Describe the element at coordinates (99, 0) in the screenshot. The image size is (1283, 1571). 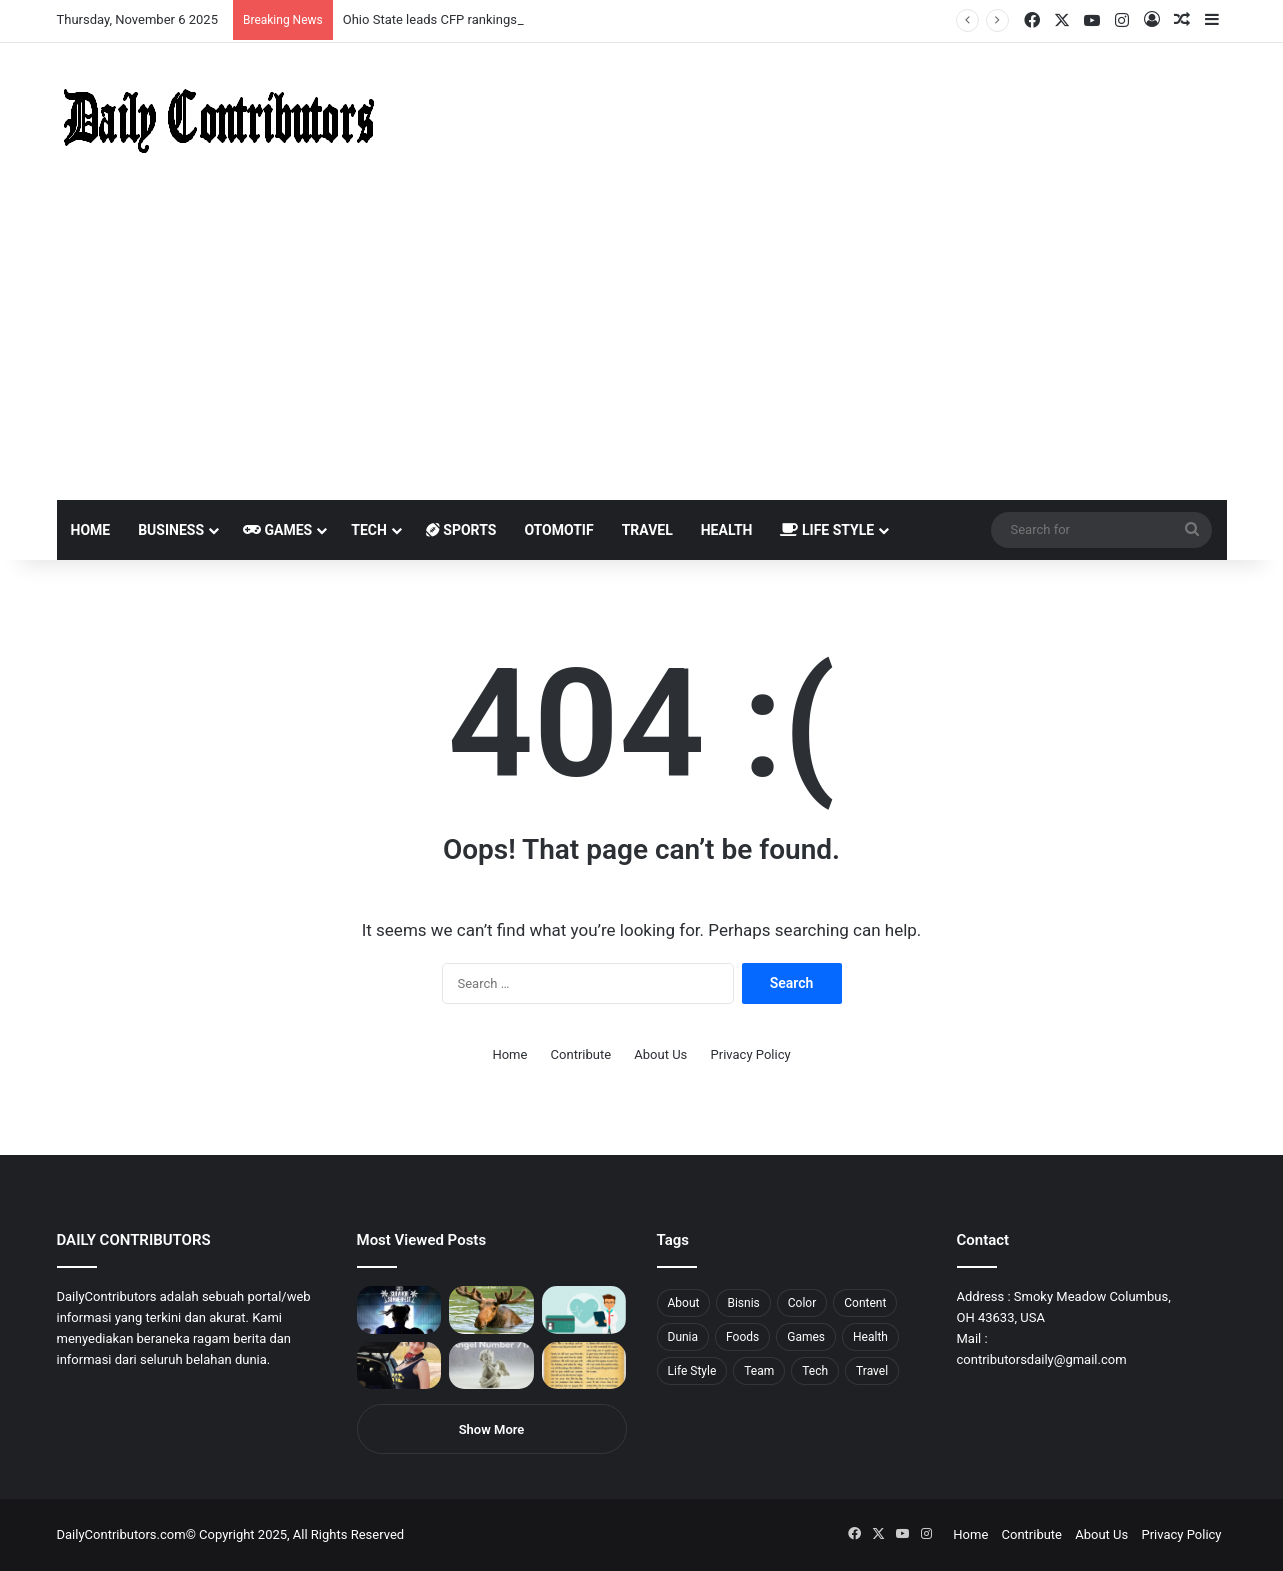
I see `1win aposta` at that location.